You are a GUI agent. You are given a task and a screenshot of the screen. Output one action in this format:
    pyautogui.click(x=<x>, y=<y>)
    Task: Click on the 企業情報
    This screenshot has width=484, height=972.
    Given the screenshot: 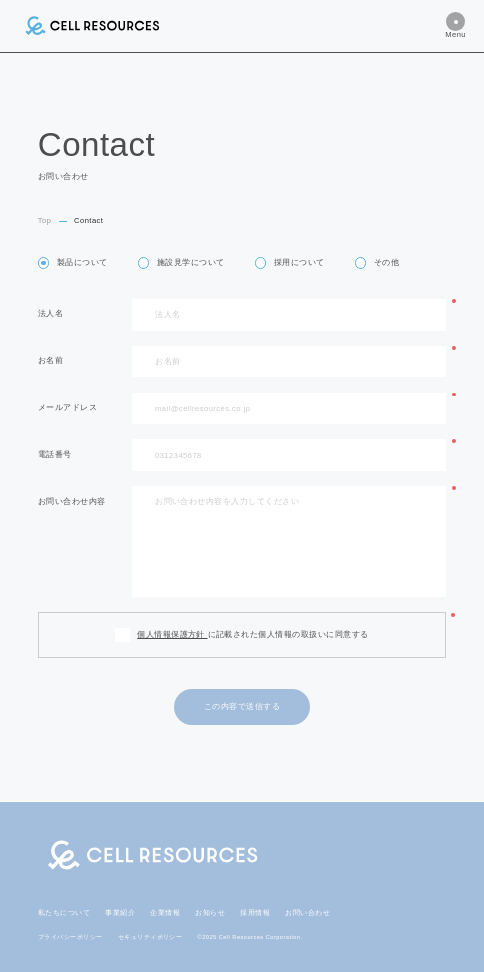 What is the action you would take?
    pyautogui.click(x=165, y=912)
    